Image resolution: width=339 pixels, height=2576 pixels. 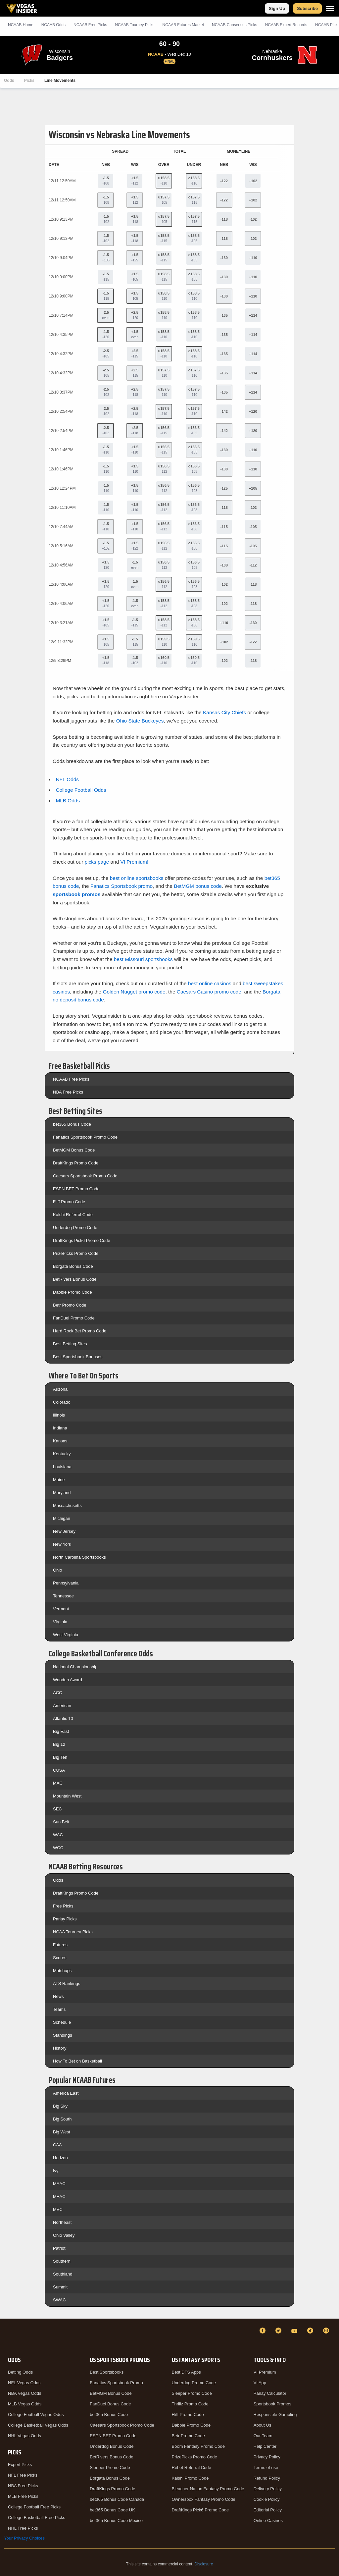 I want to click on MLB Vegas Odds, so click(x=24, y=2403).